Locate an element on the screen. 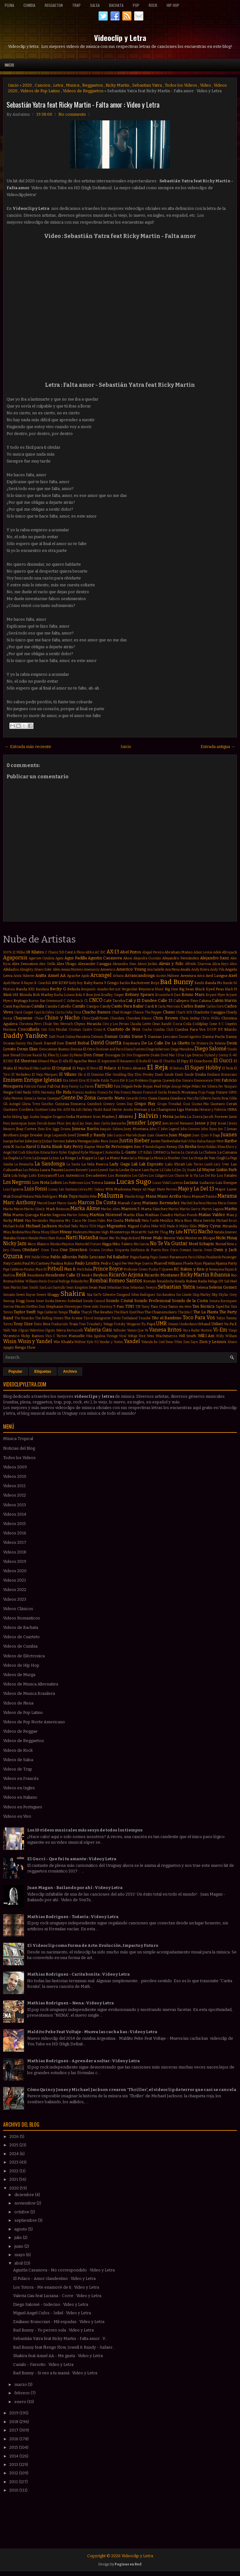  J Mena is located at coordinates (166, 1116).